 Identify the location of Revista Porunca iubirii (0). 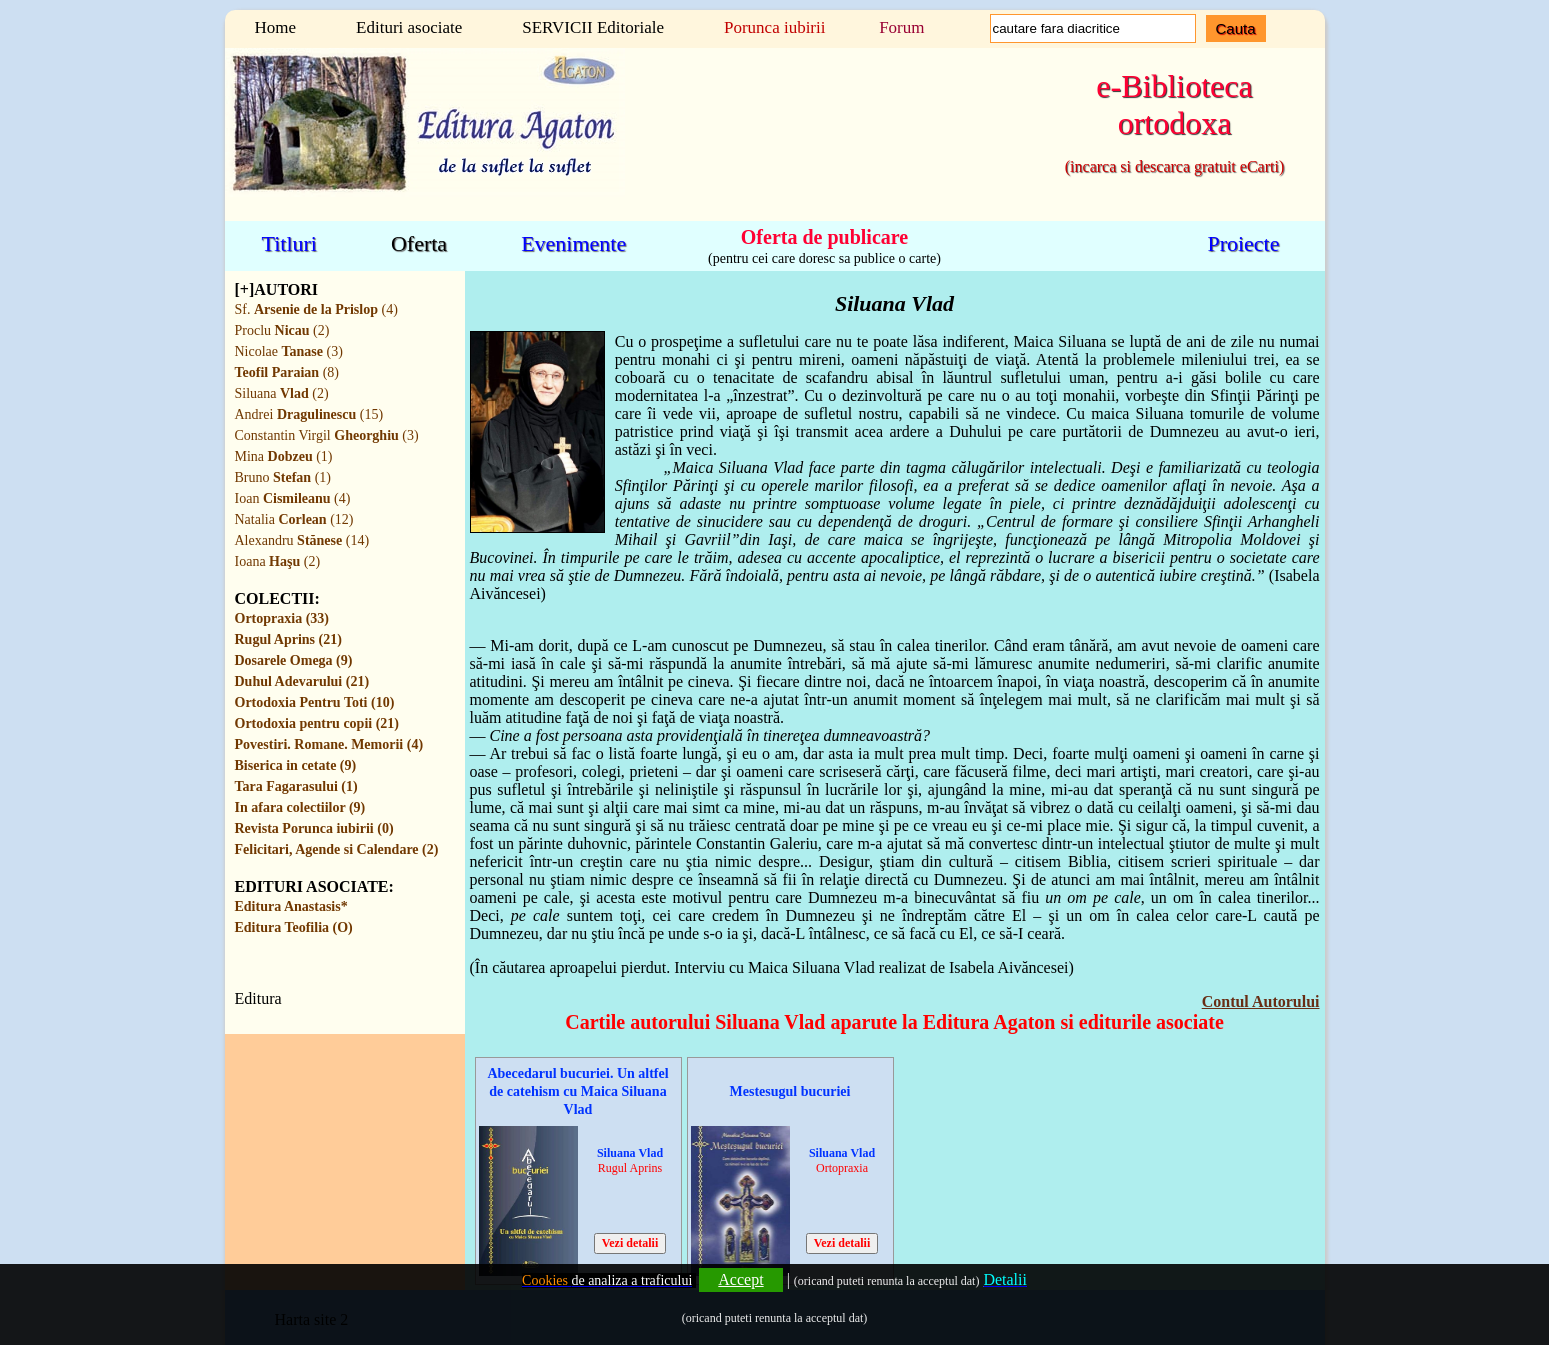
(314, 828).